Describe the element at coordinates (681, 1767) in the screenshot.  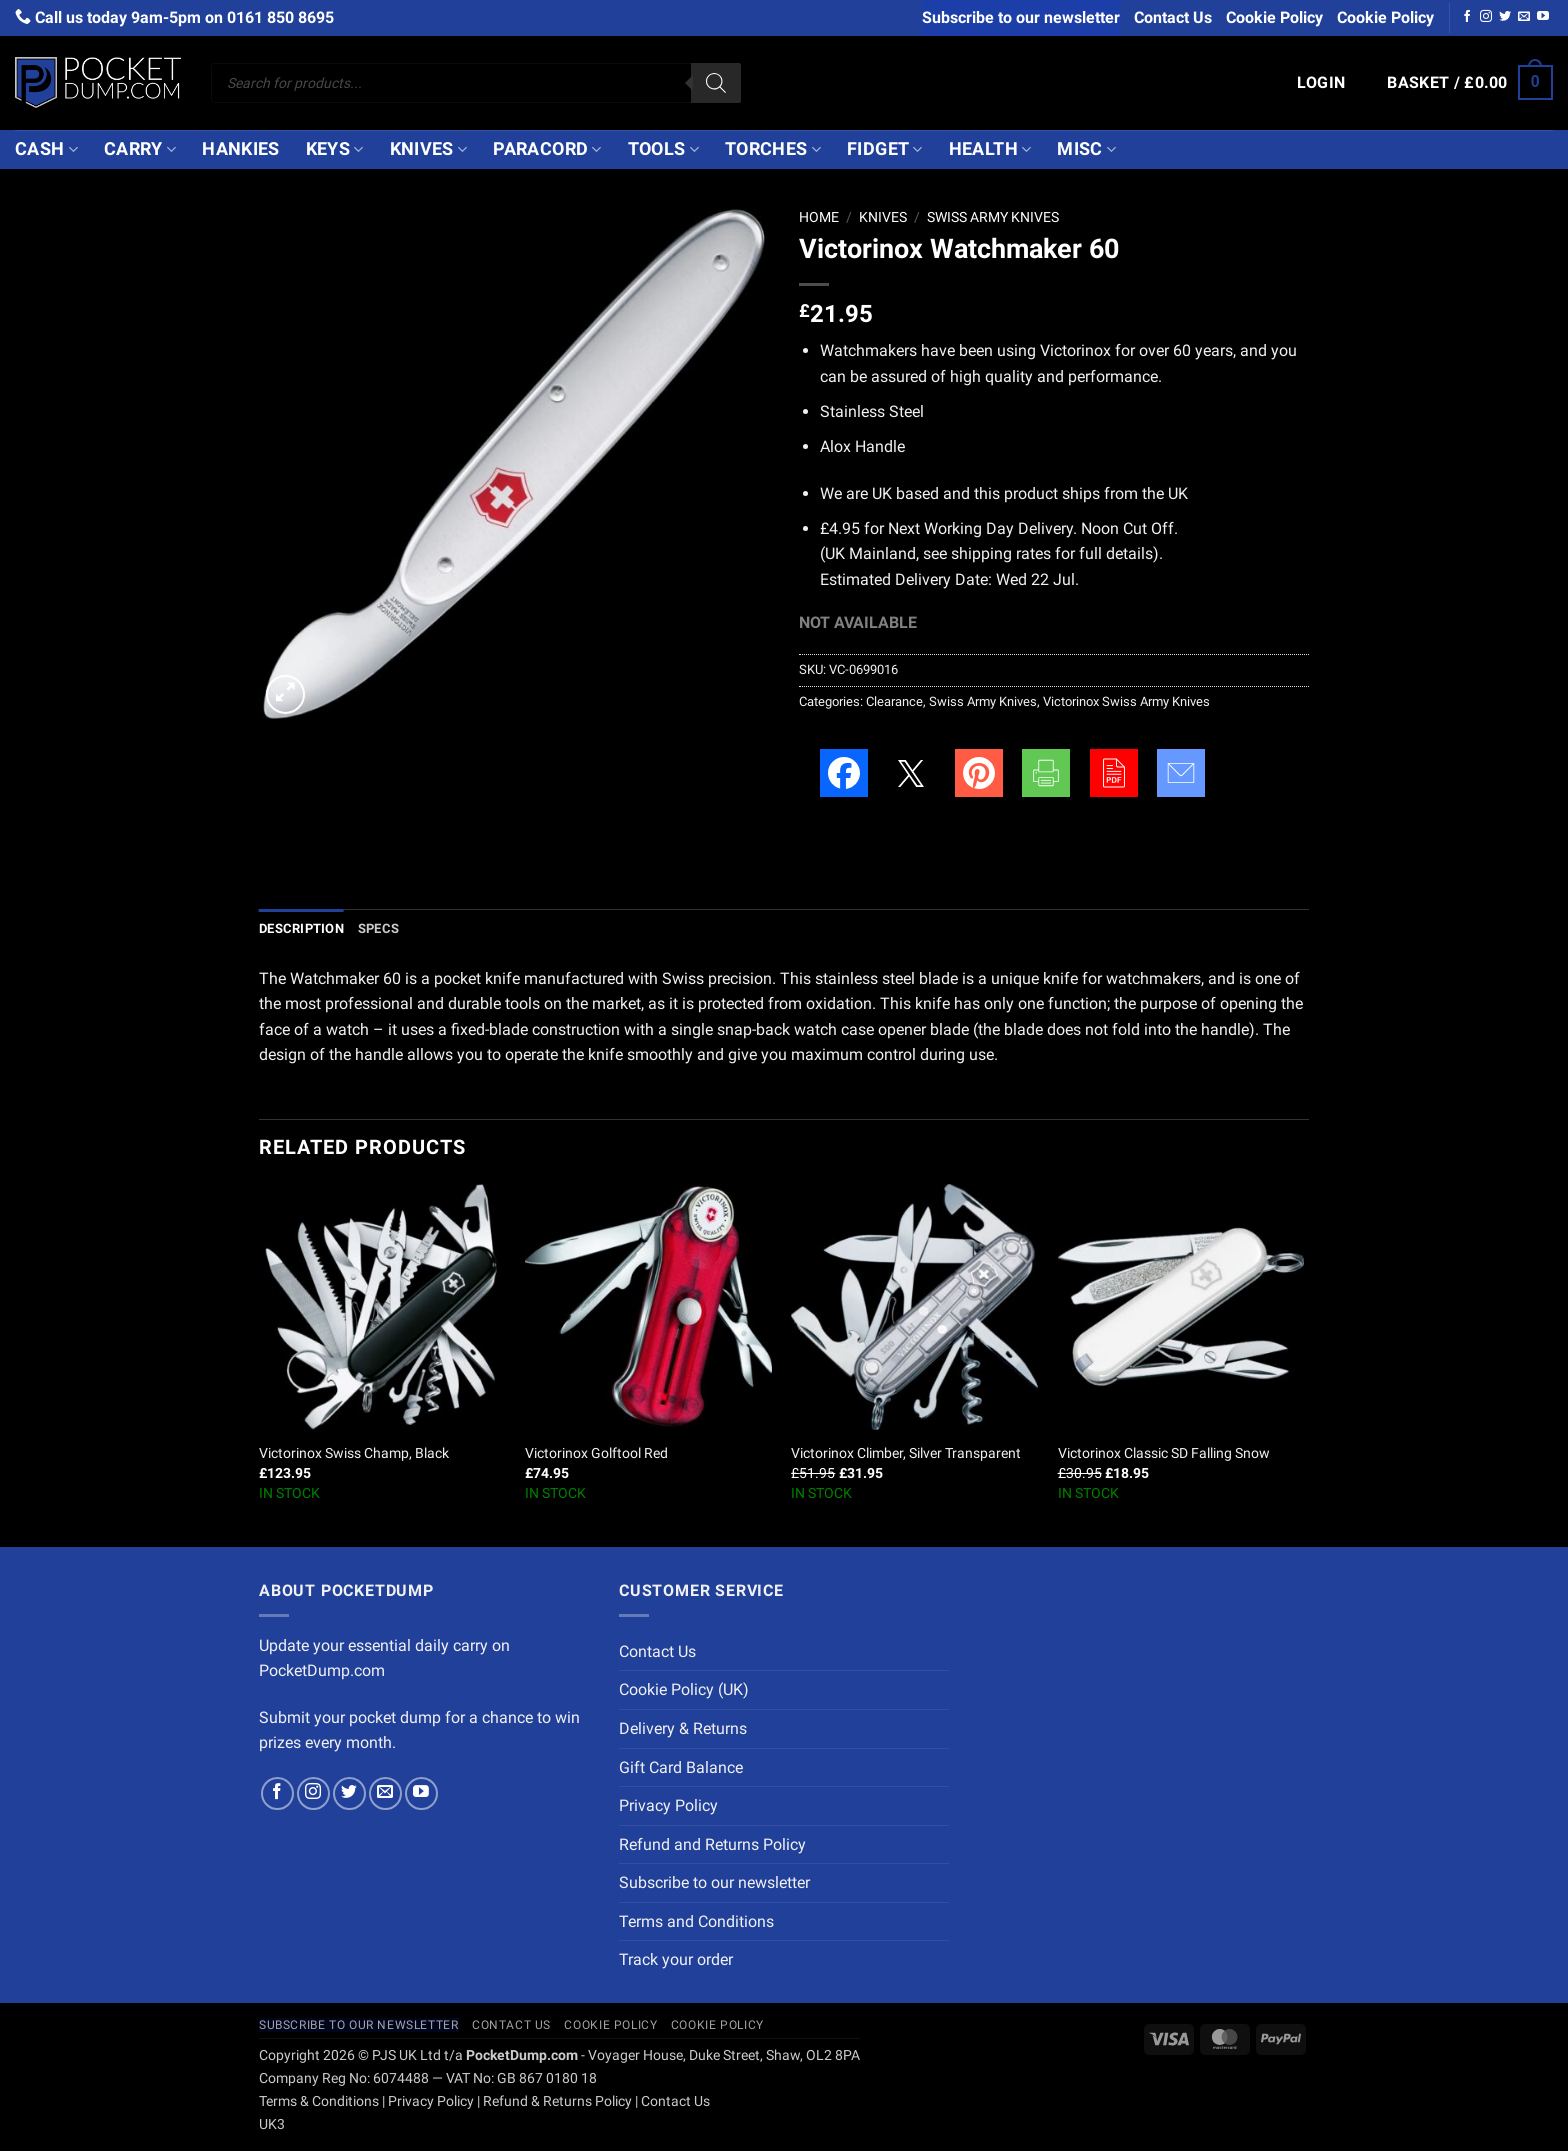
I see `Gift Card Balance` at that location.